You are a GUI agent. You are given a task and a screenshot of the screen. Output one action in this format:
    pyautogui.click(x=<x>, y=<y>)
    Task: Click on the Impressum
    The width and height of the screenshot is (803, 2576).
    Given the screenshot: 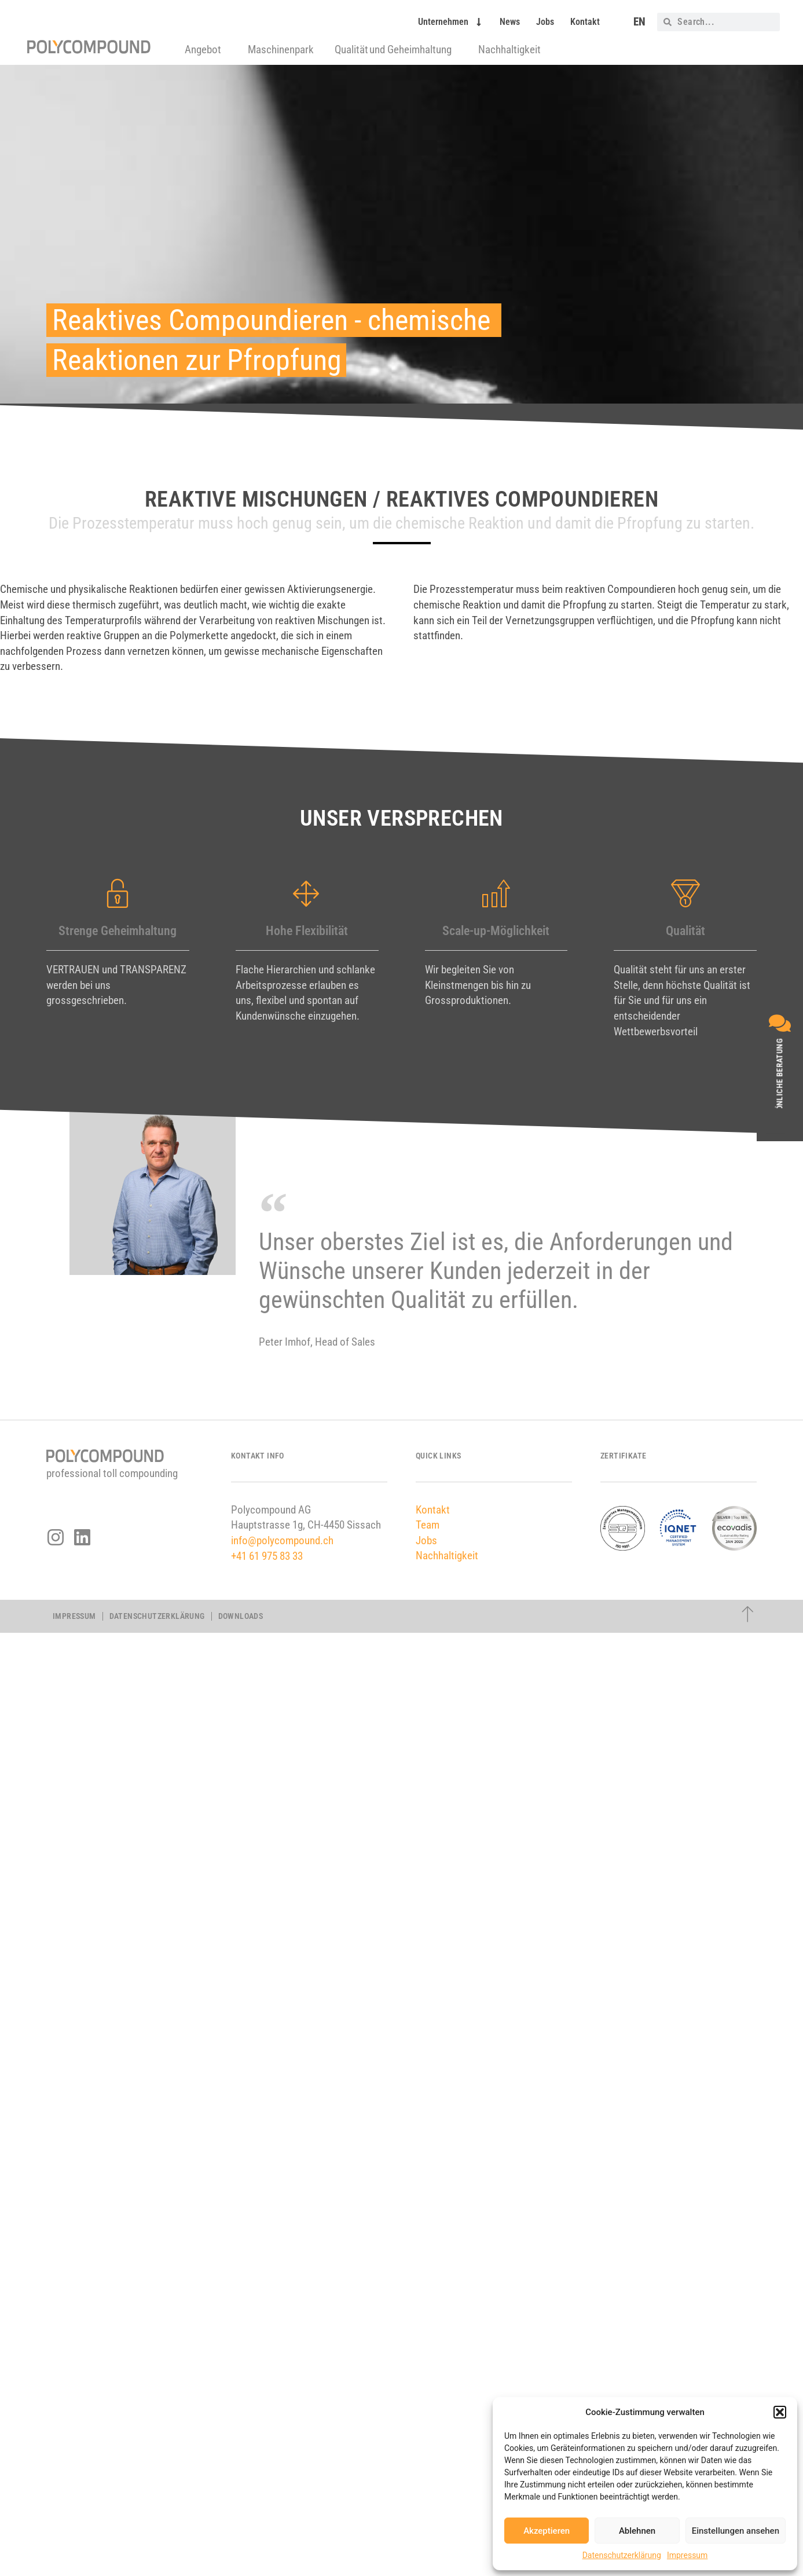 What is the action you would take?
    pyautogui.click(x=687, y=2555)
    